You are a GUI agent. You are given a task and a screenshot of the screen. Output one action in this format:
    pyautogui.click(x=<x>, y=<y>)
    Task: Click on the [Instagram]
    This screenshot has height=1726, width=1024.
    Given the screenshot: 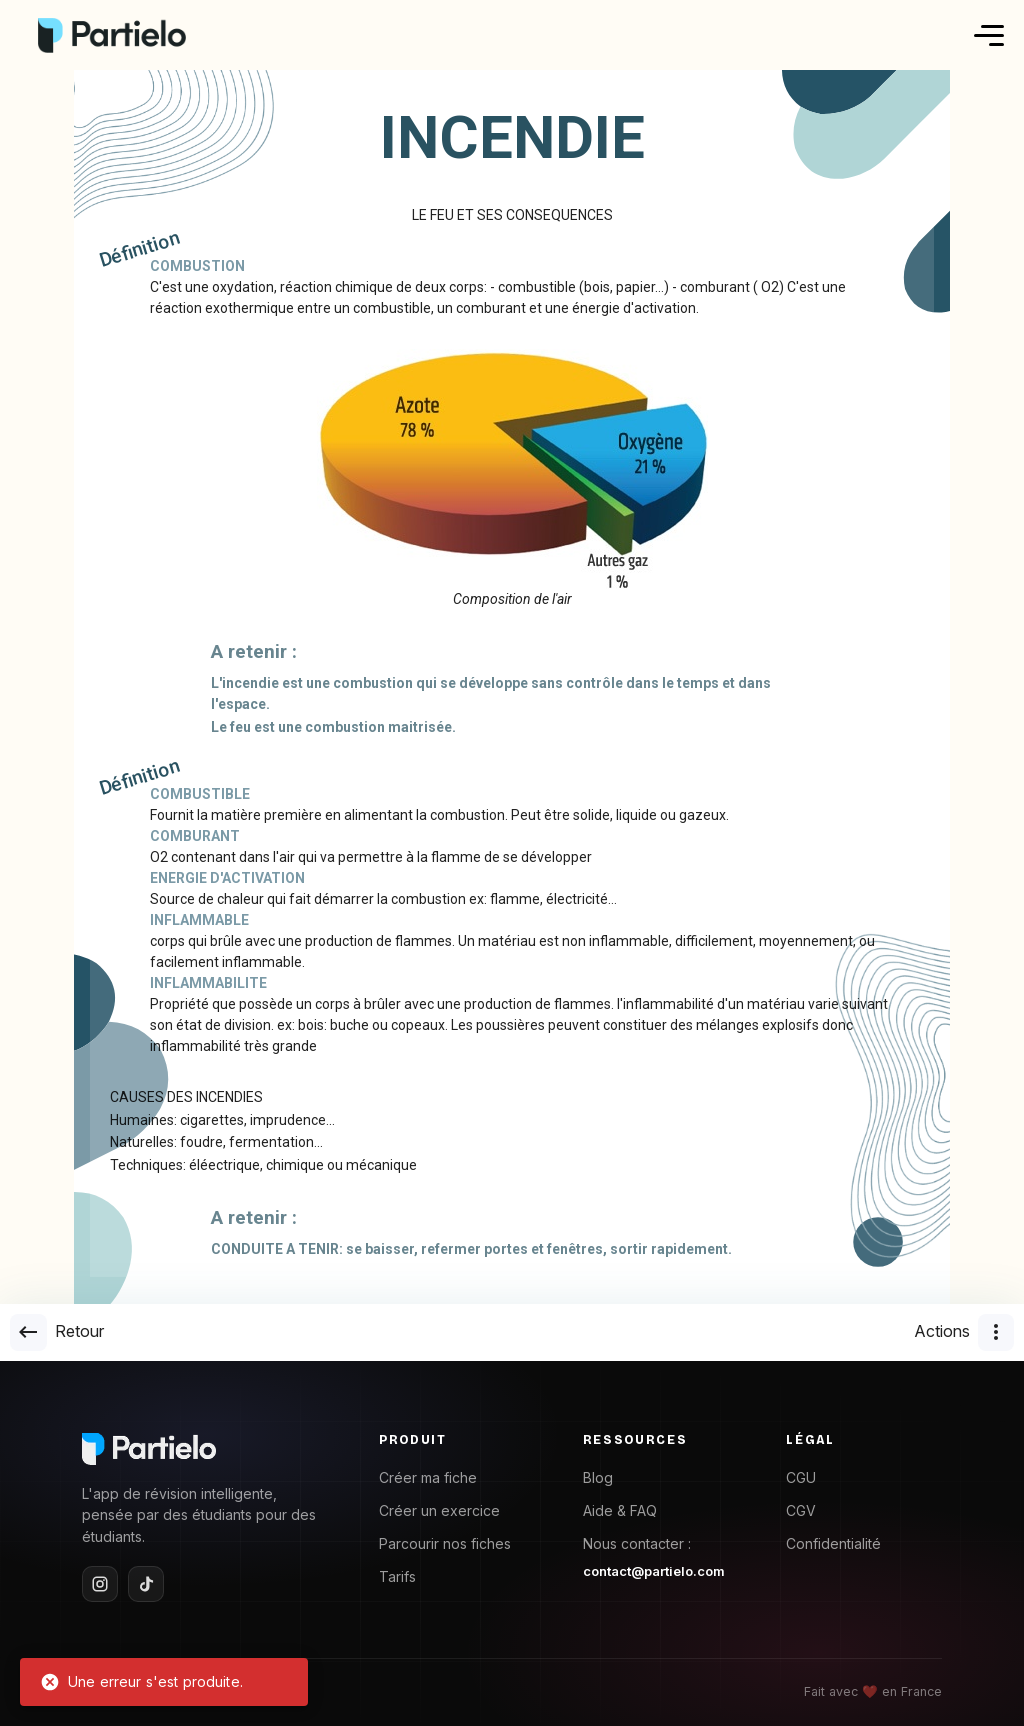 What is the action you would take?
    pyautogui.click(x=100, y=1584)
    